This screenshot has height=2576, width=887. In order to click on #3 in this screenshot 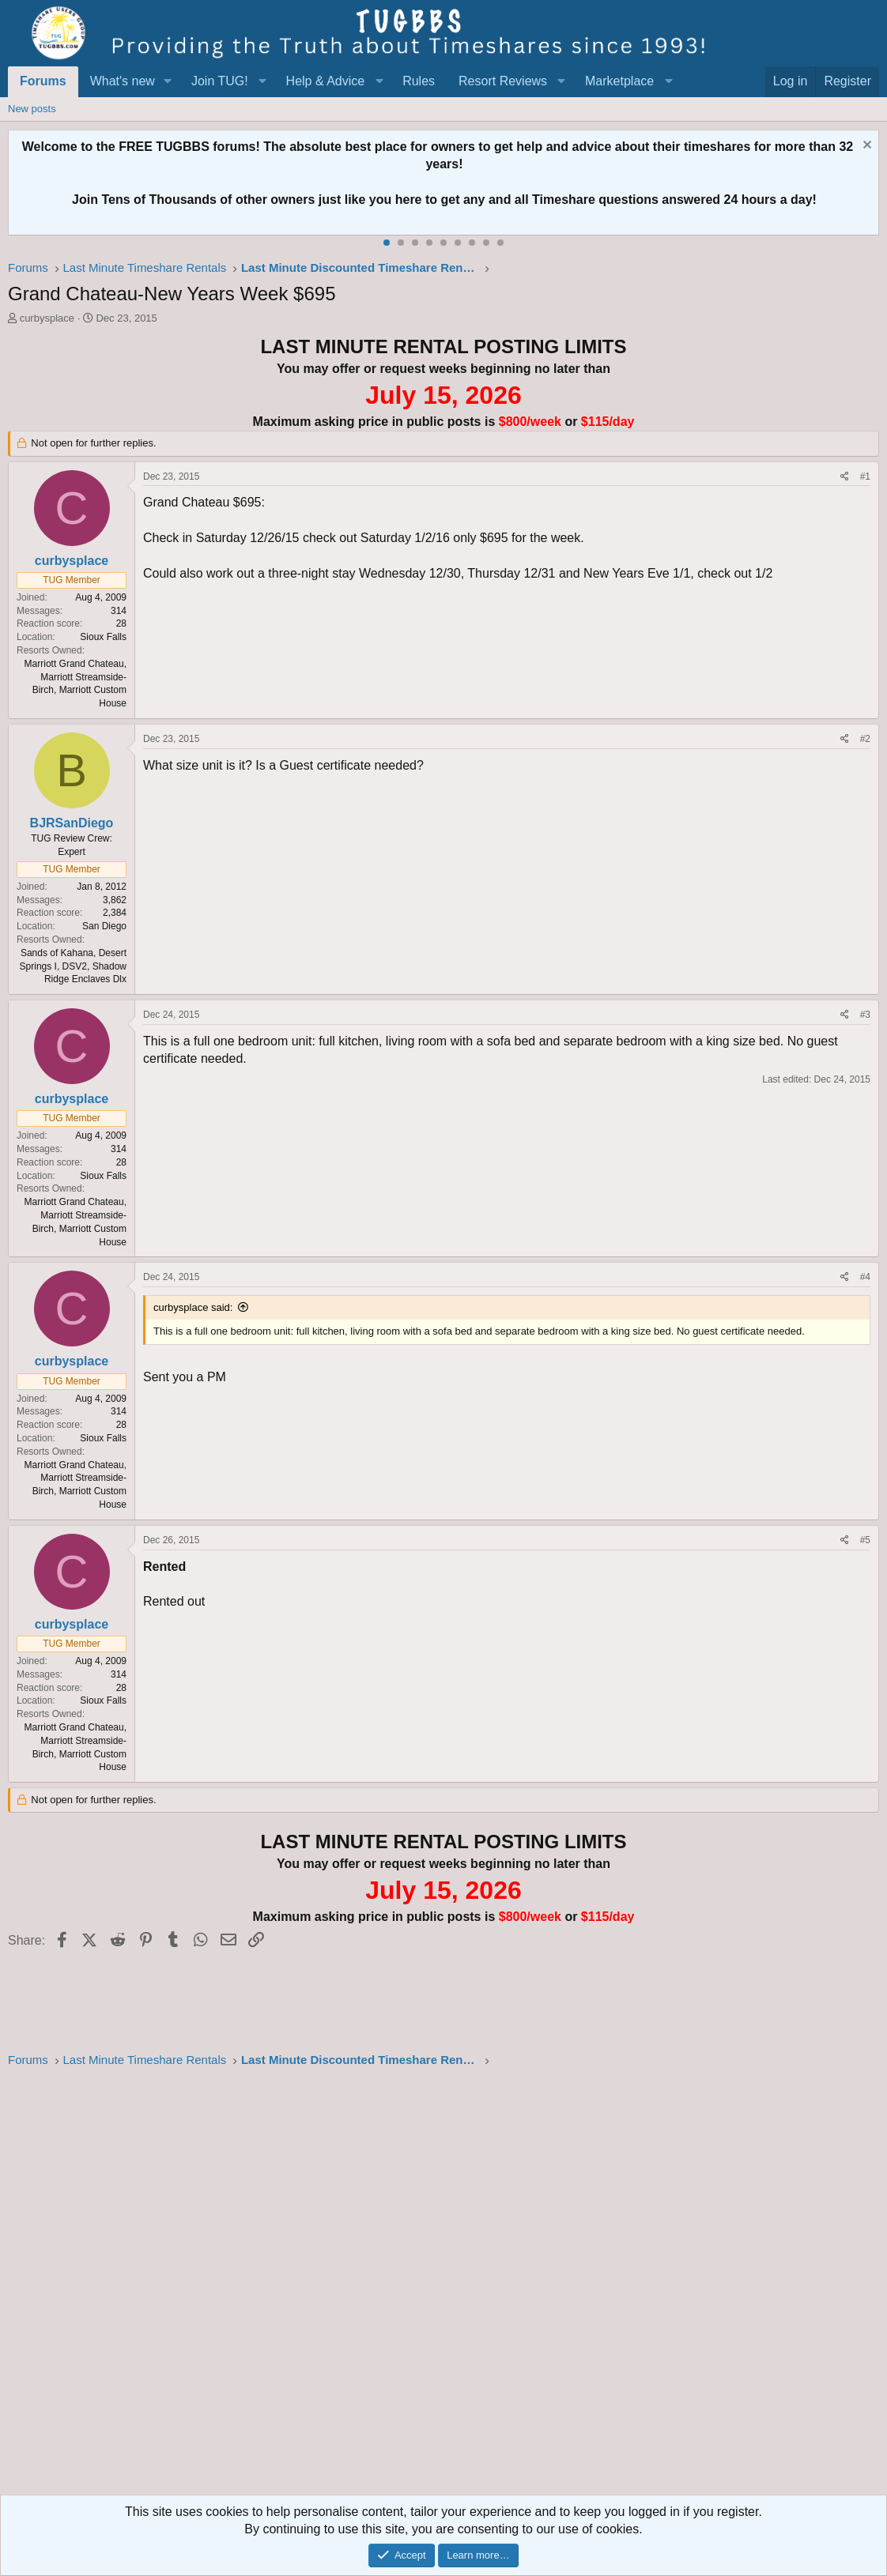, I will do `click(865, 1014)`.